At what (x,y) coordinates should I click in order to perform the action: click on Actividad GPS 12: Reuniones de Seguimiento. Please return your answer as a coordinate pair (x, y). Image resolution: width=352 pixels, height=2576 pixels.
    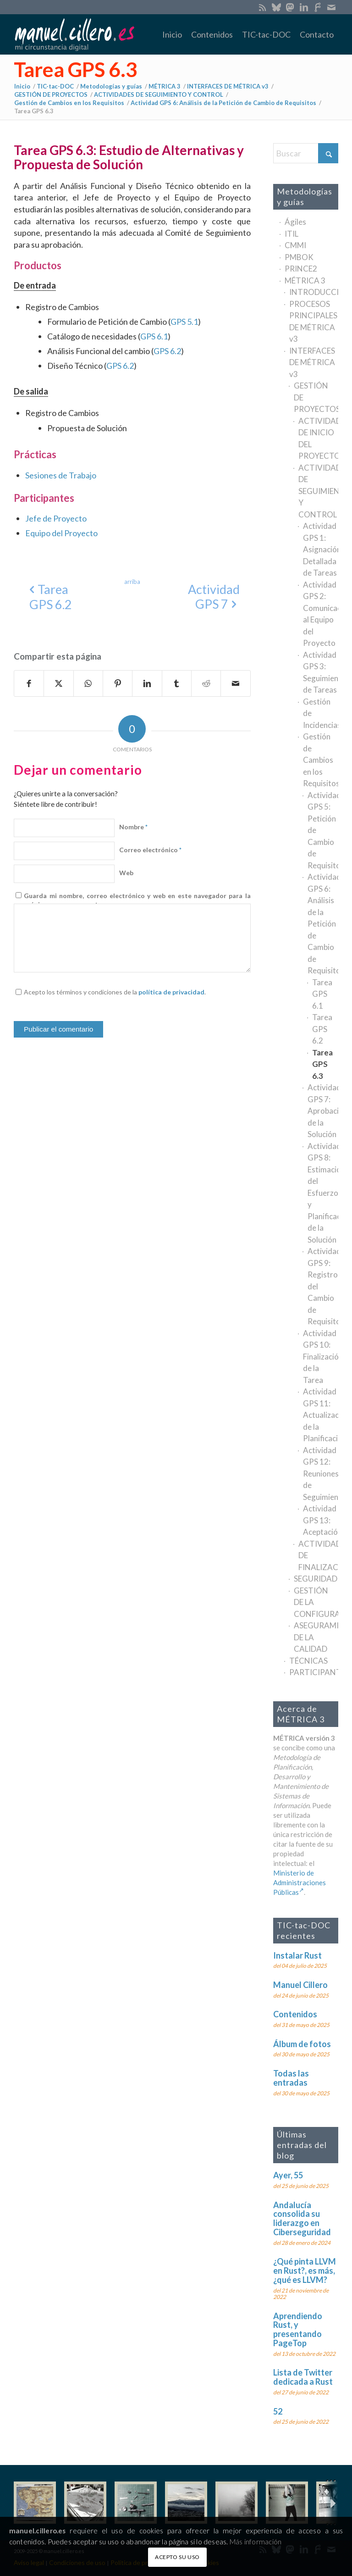
    Looking at the image, I should click on (320, 1473).